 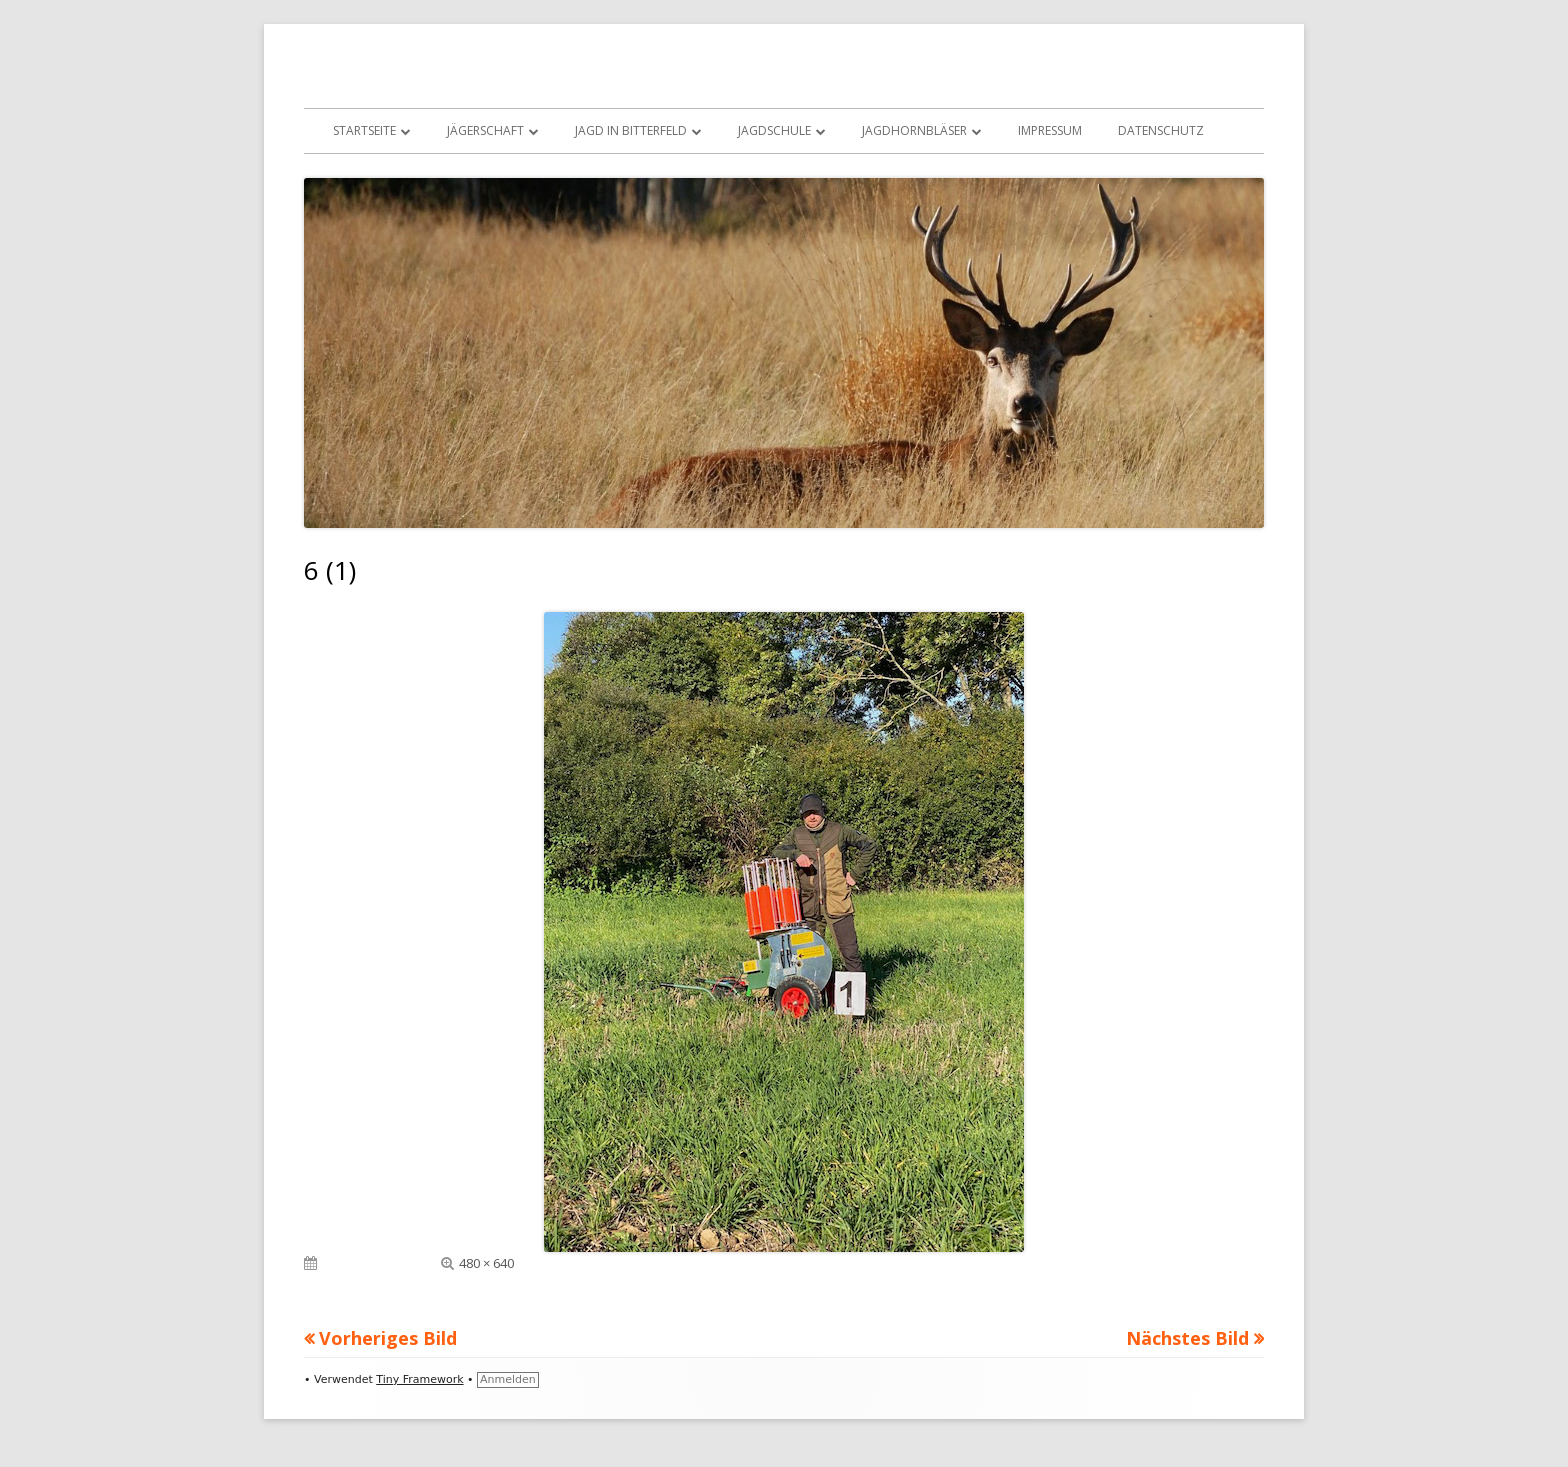 I want to click on Tiny Framework, so click(x=419, y=1379).